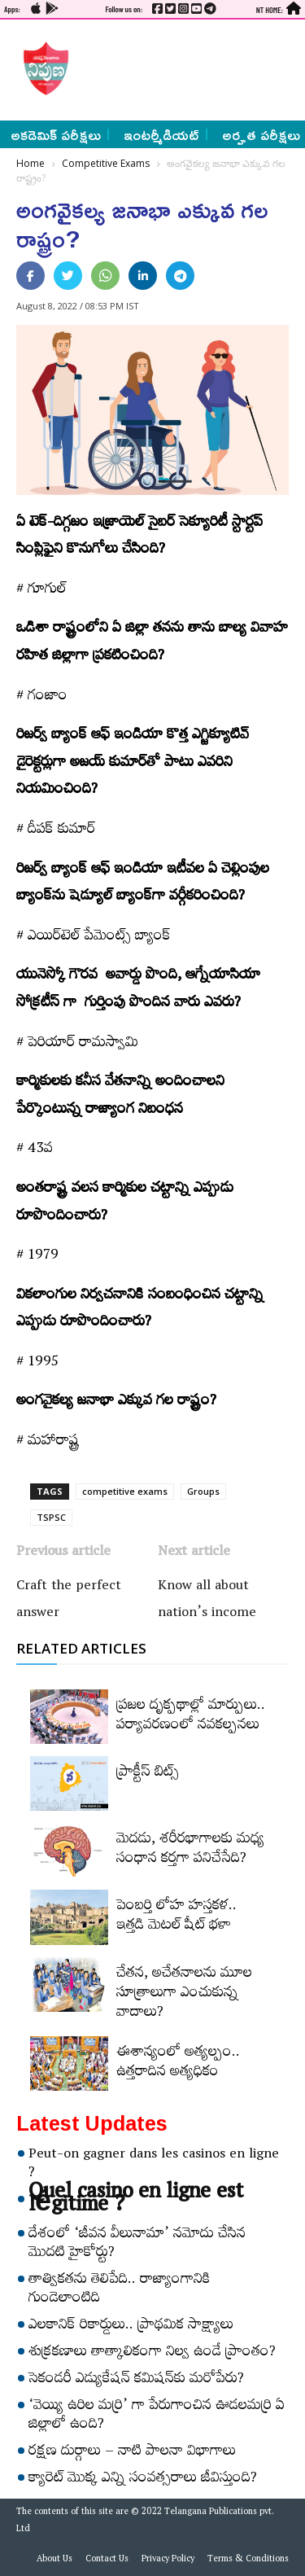 This screenshot has height=2576, width=305. Describe the element at coordinates (107, 2560) in the screenshot. I see `Contact Us` at that location.